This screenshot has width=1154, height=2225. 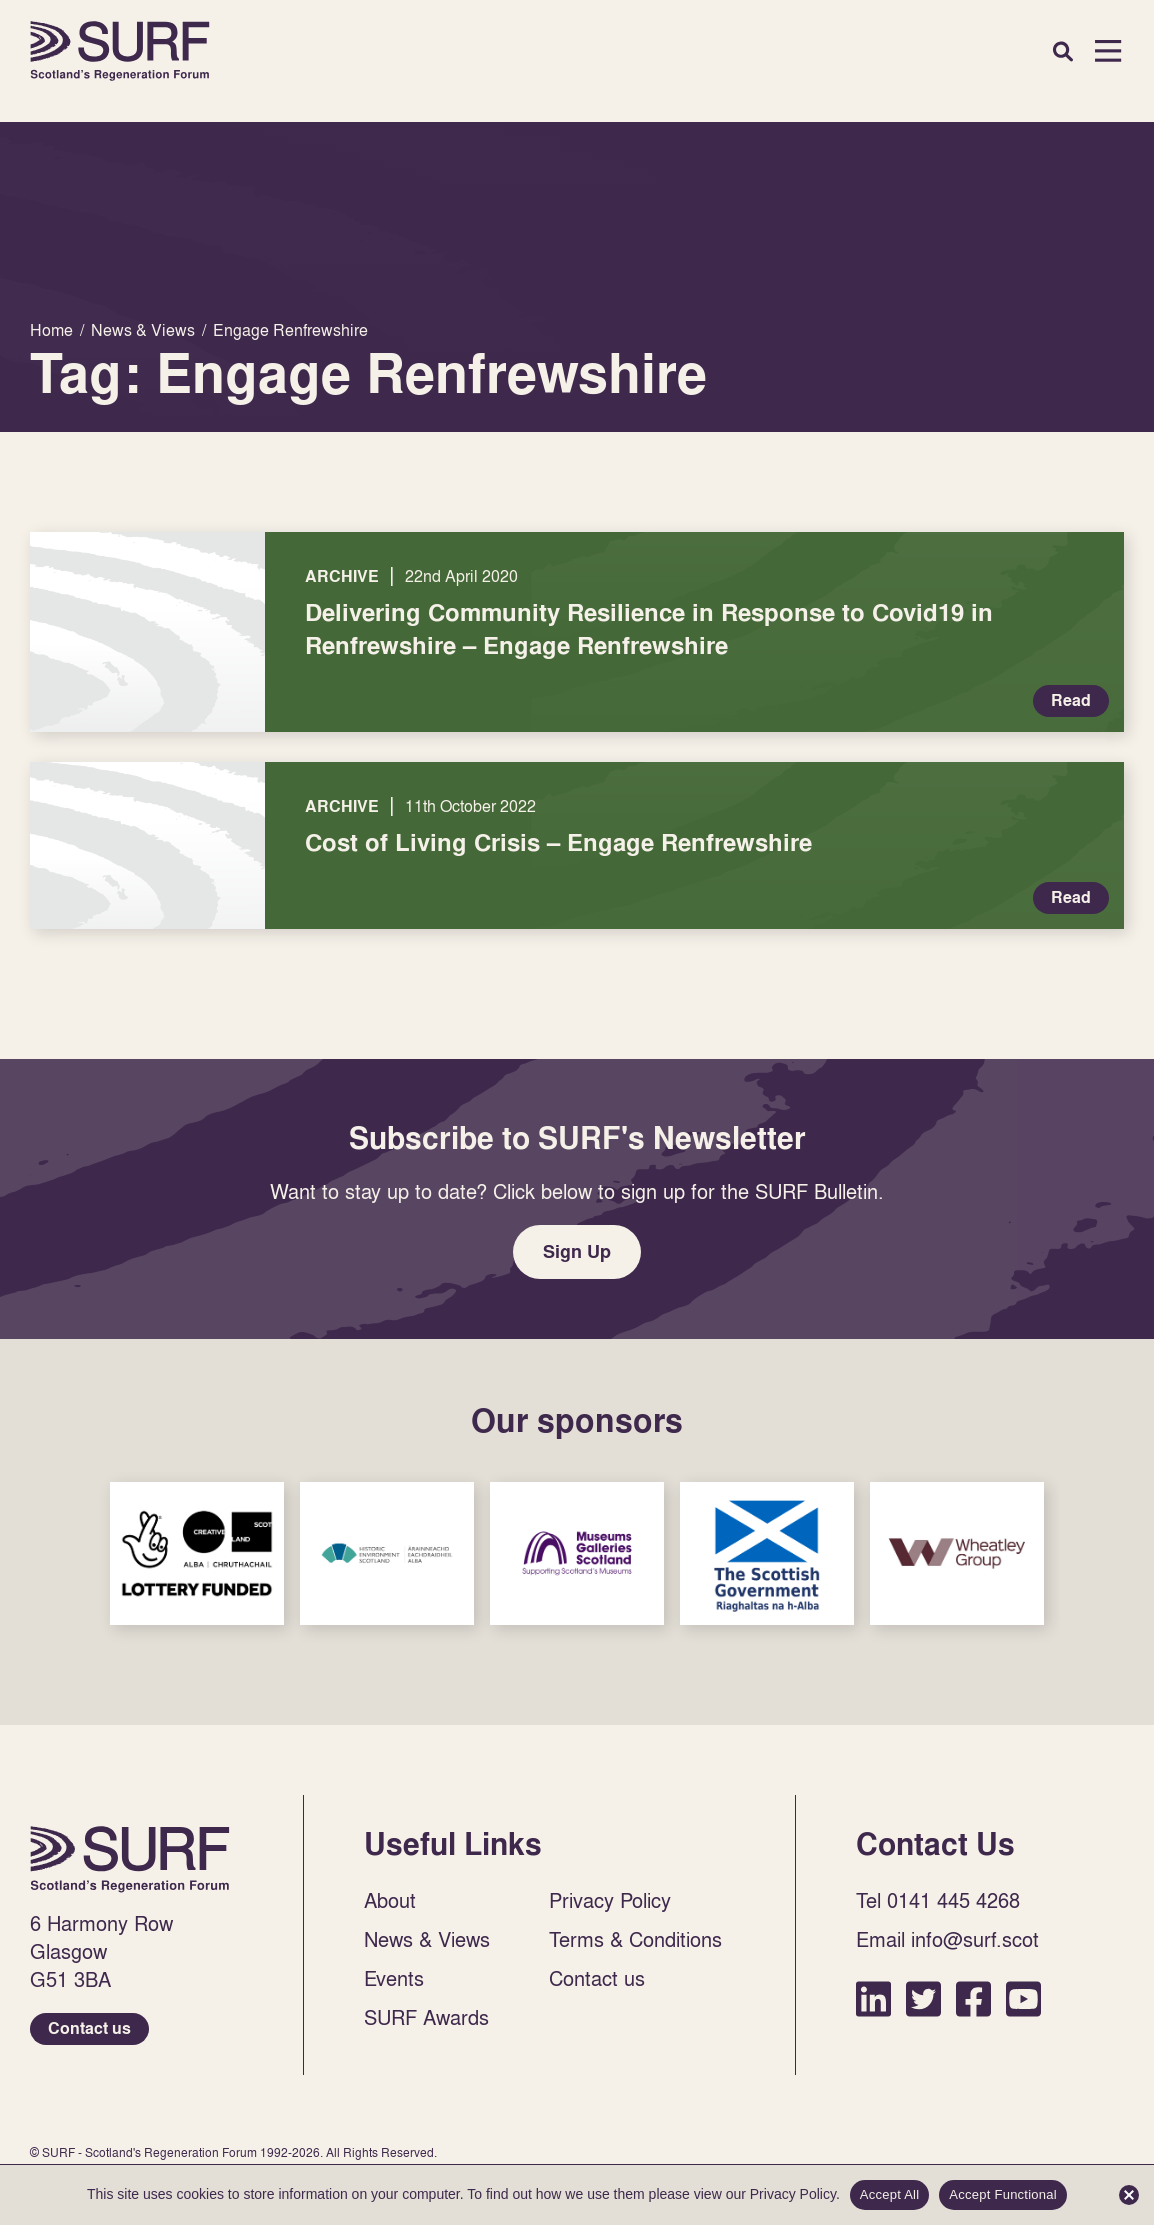 What do you see at coordinates (426, 2017) in the screenshot?
I see `SURF Awards` at bounding box center [426, 2017].